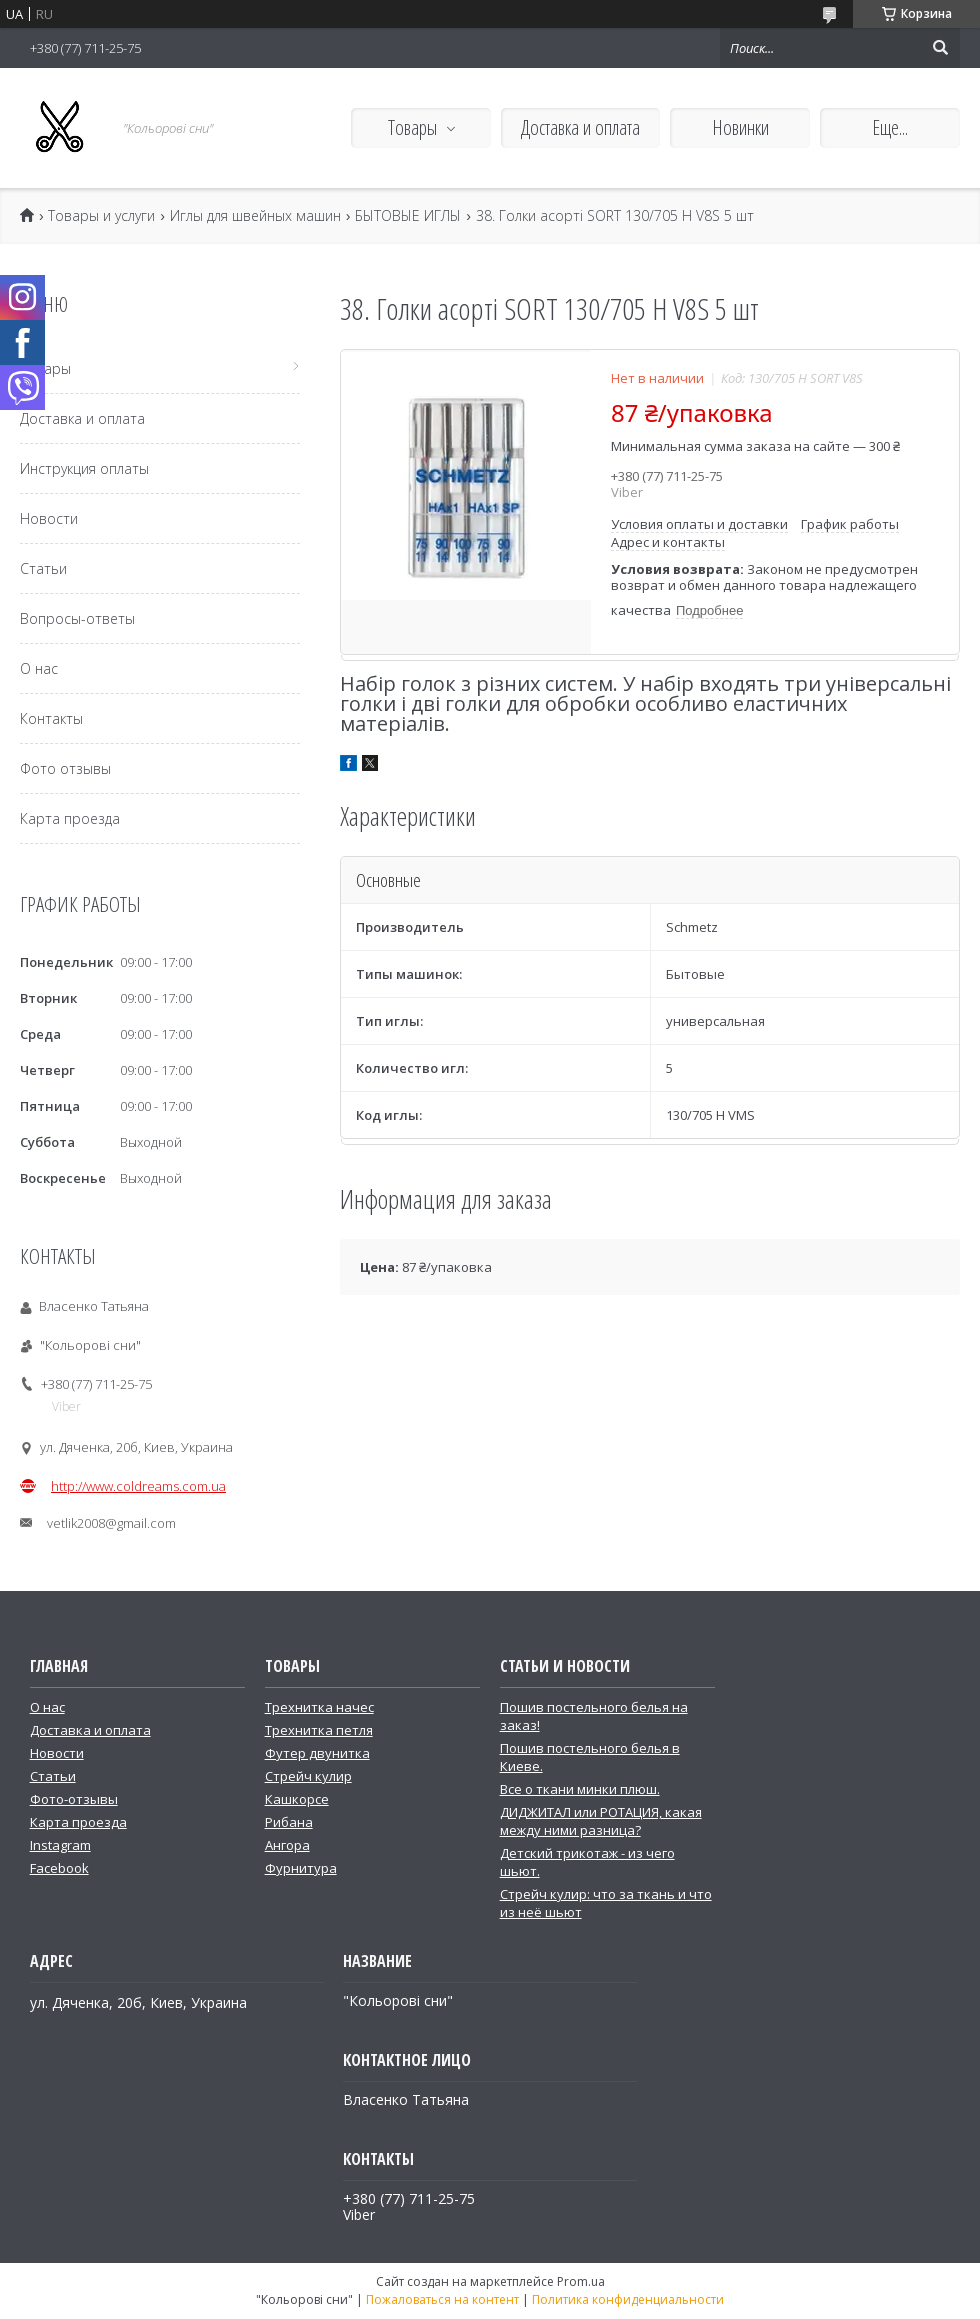 The width and height of the screenshot is (980, 2319). What do you see at coordinates (43, 568) in the screenshot?
I see `Статьи` at bounding box center [43, 568].